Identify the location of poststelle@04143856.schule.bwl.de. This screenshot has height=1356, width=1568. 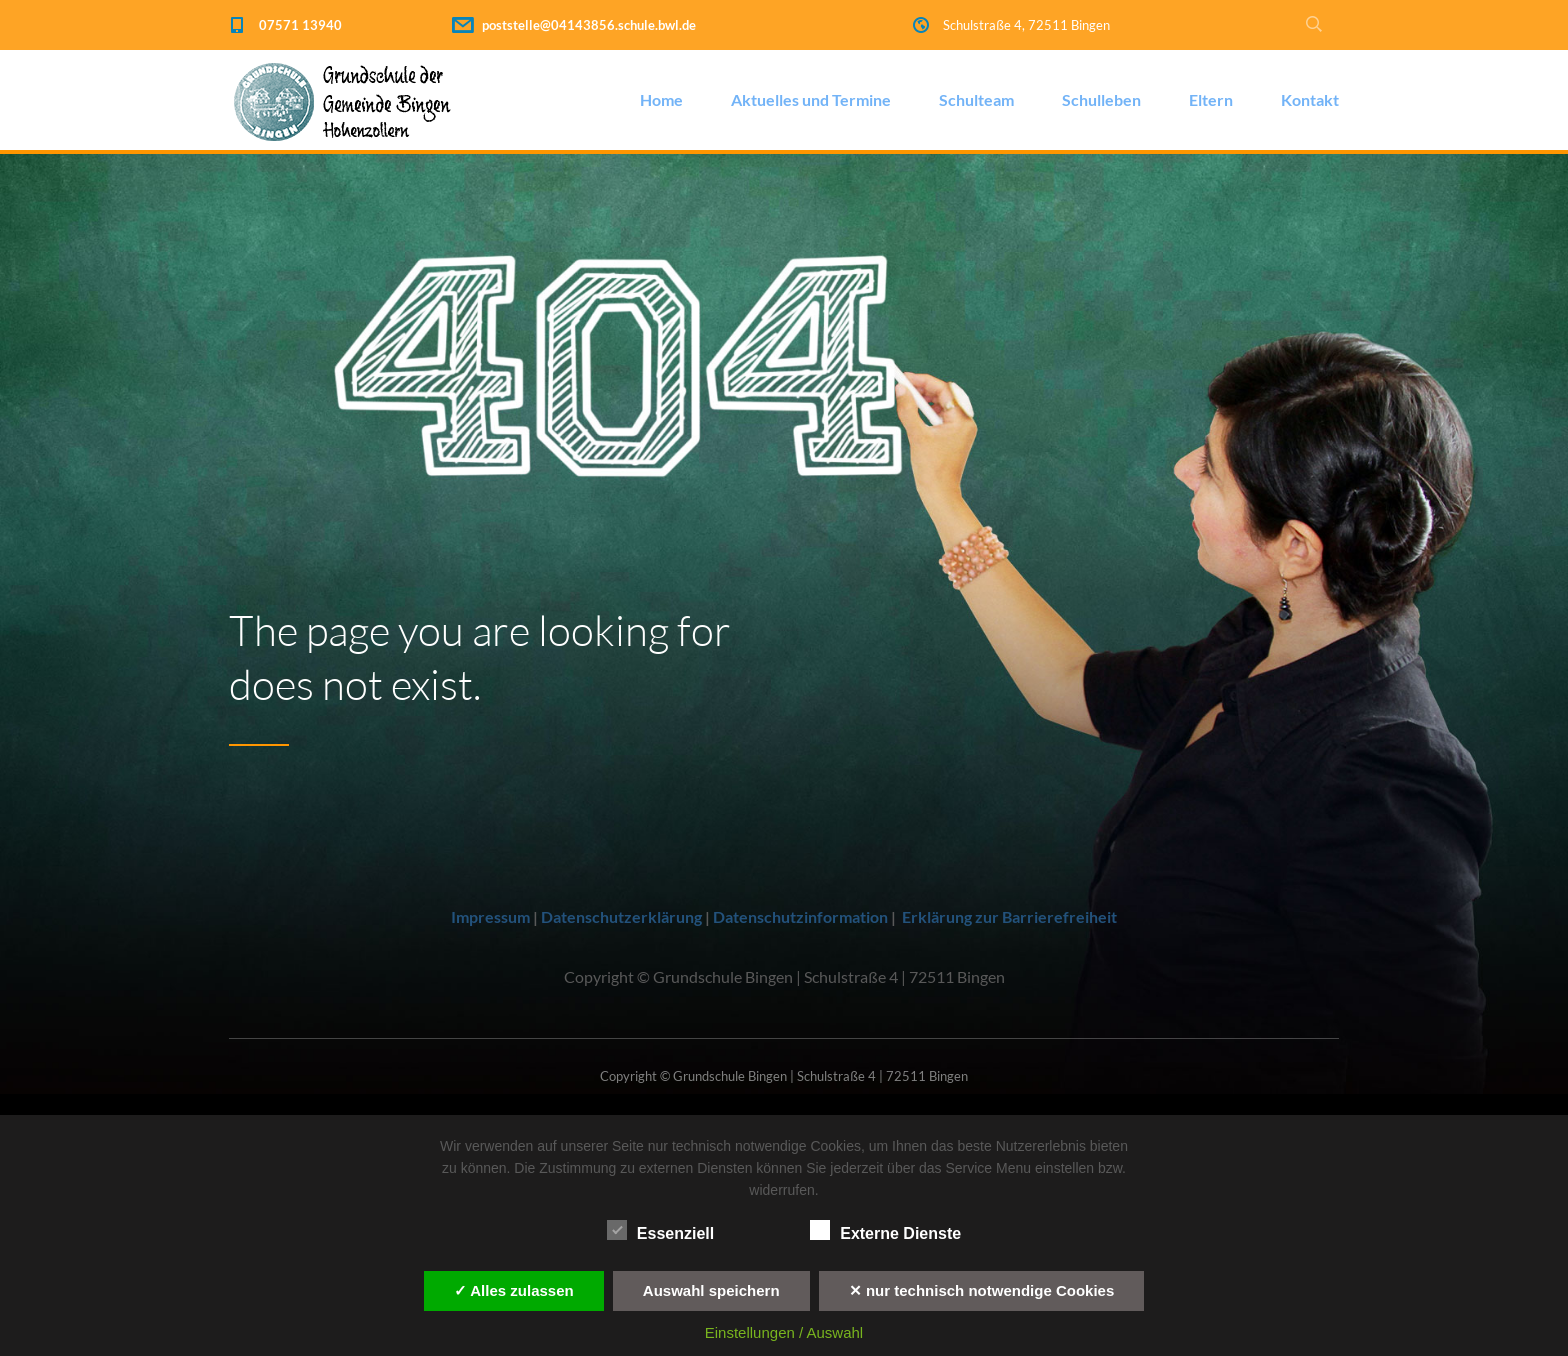
(589, 25).